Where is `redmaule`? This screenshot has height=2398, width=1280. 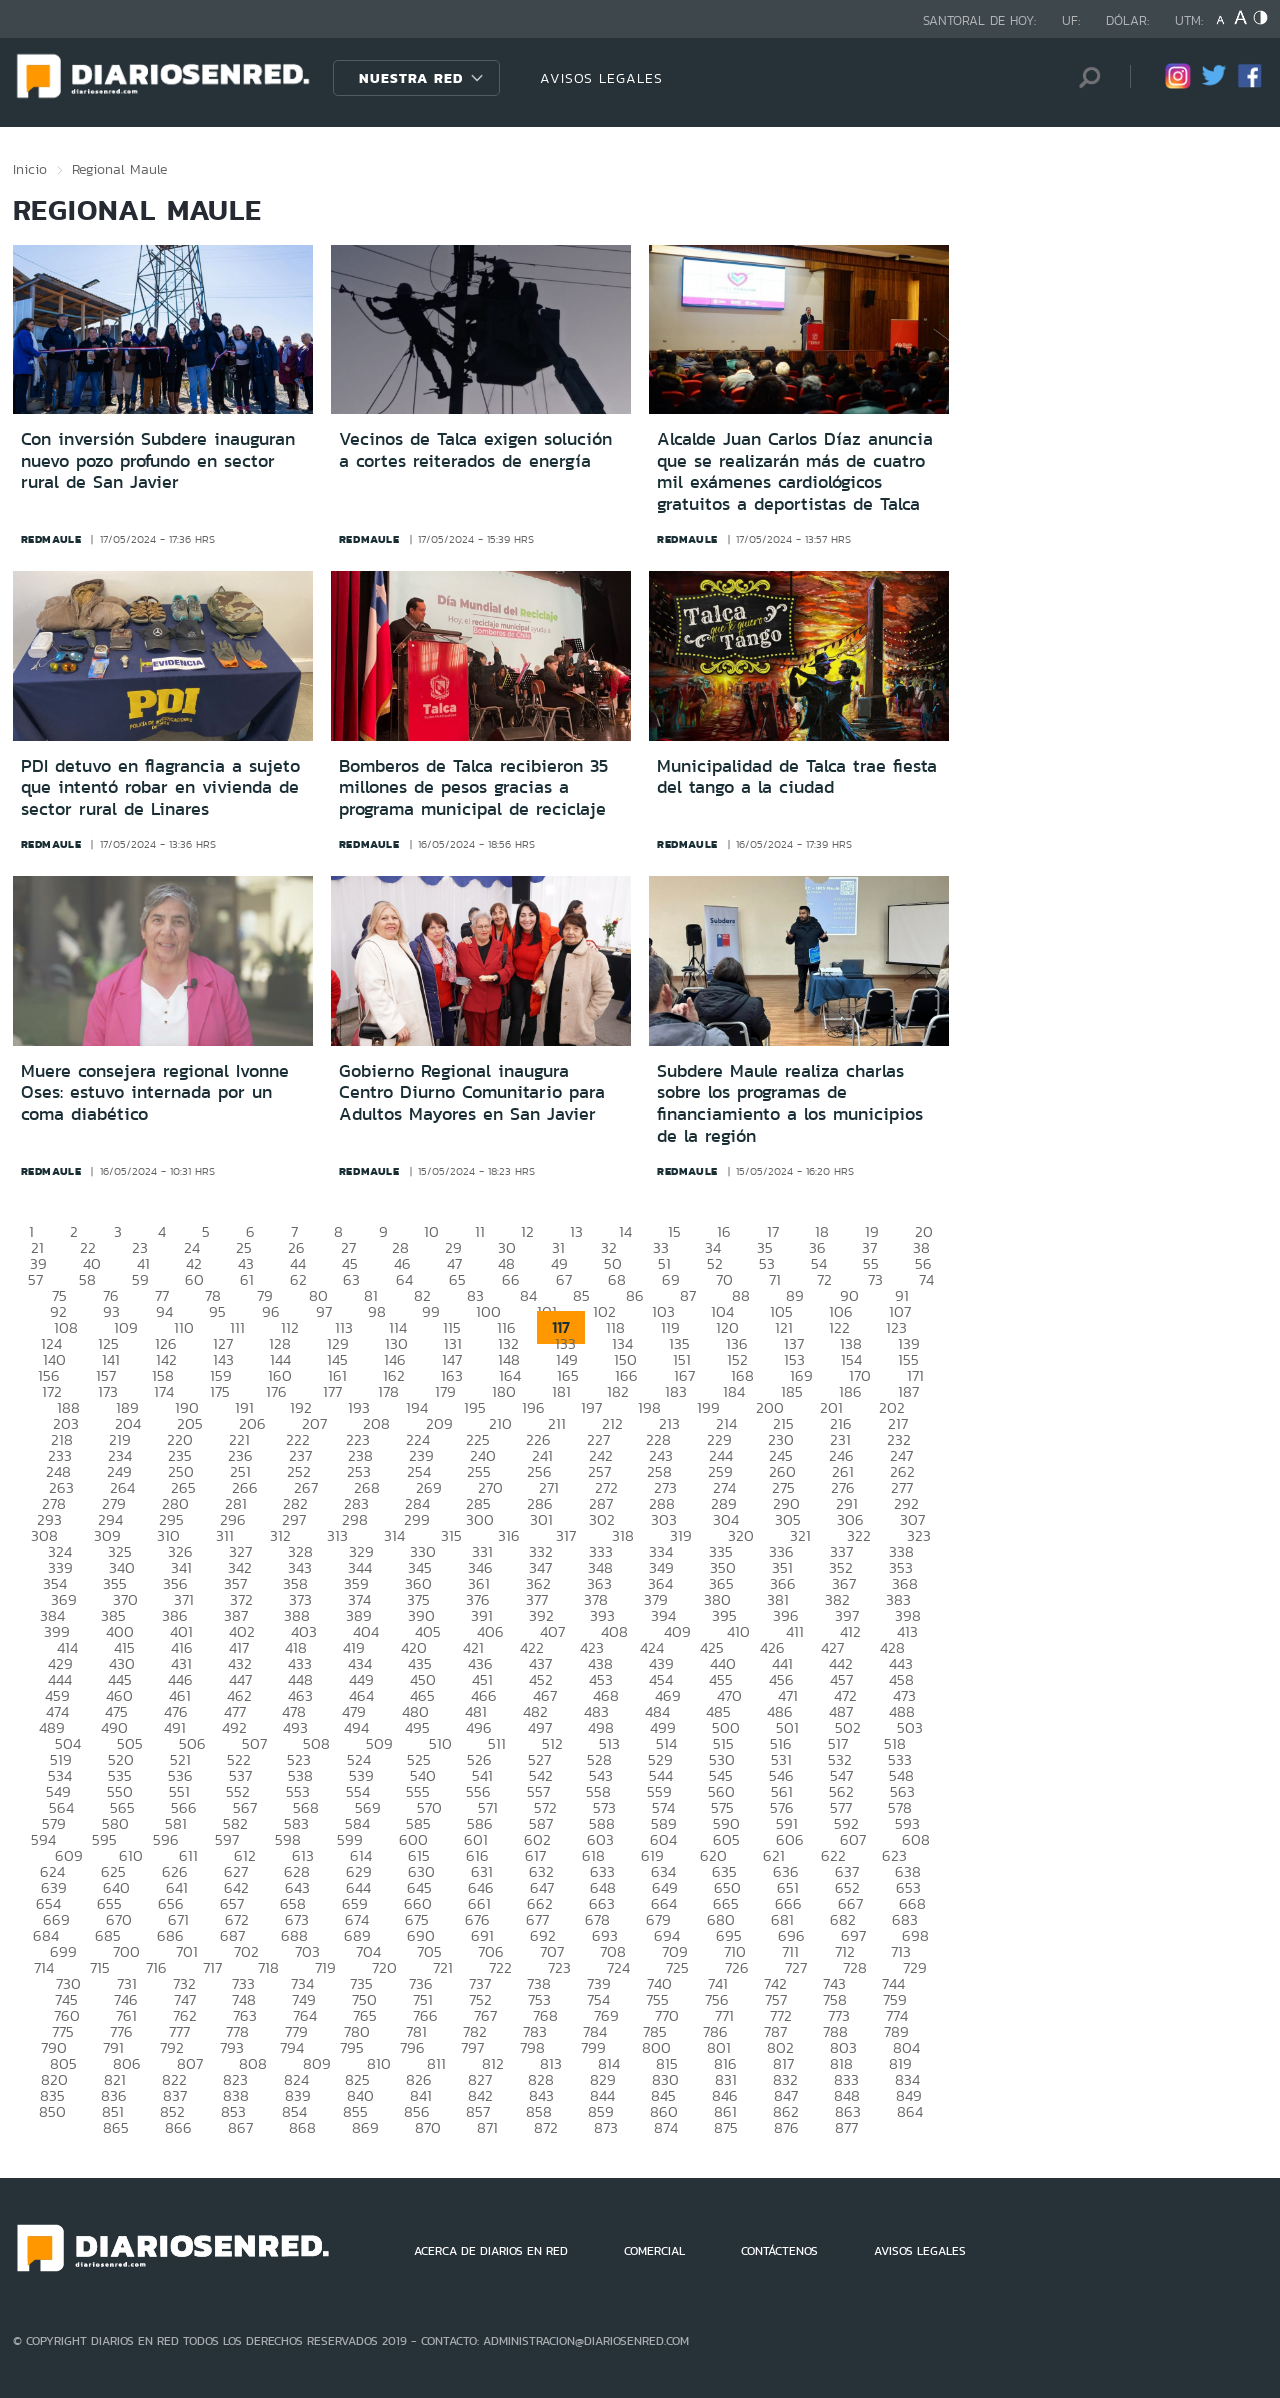 redmaule is located at coordinates (51, 539).